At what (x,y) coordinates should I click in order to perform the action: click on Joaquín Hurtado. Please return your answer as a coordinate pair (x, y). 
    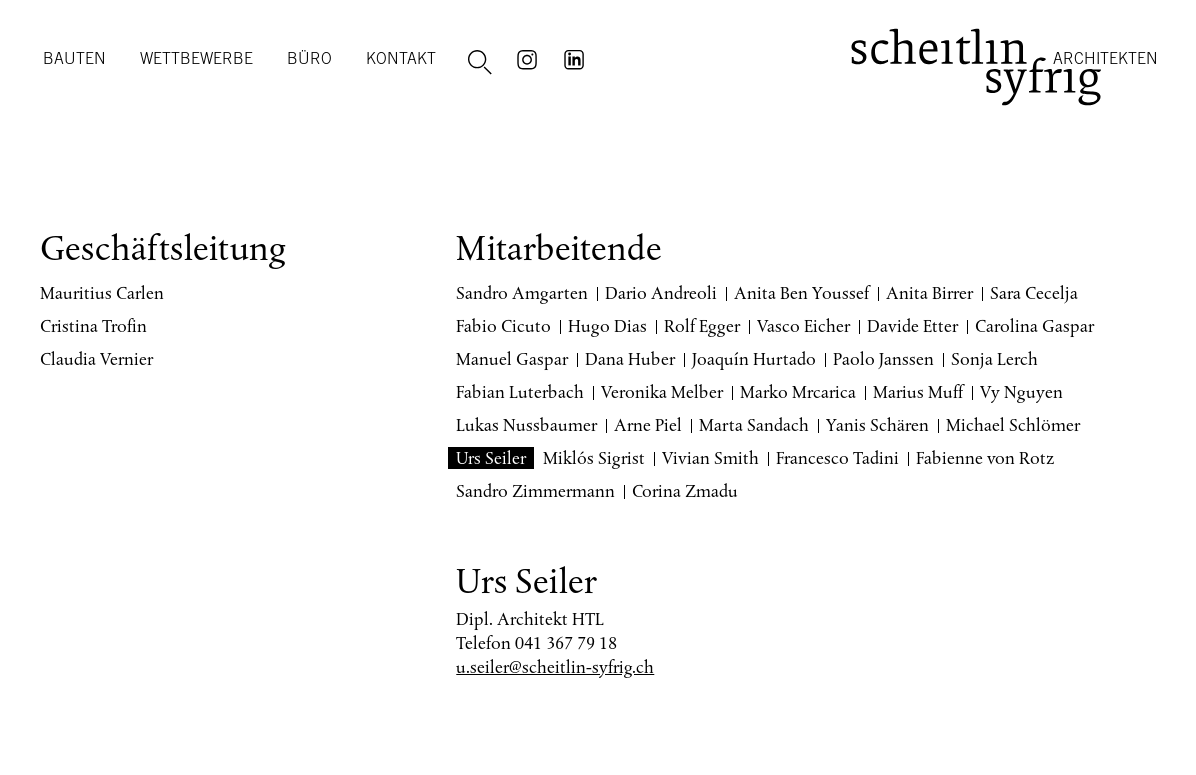
    Looking at the image, I should click on (754, 359).